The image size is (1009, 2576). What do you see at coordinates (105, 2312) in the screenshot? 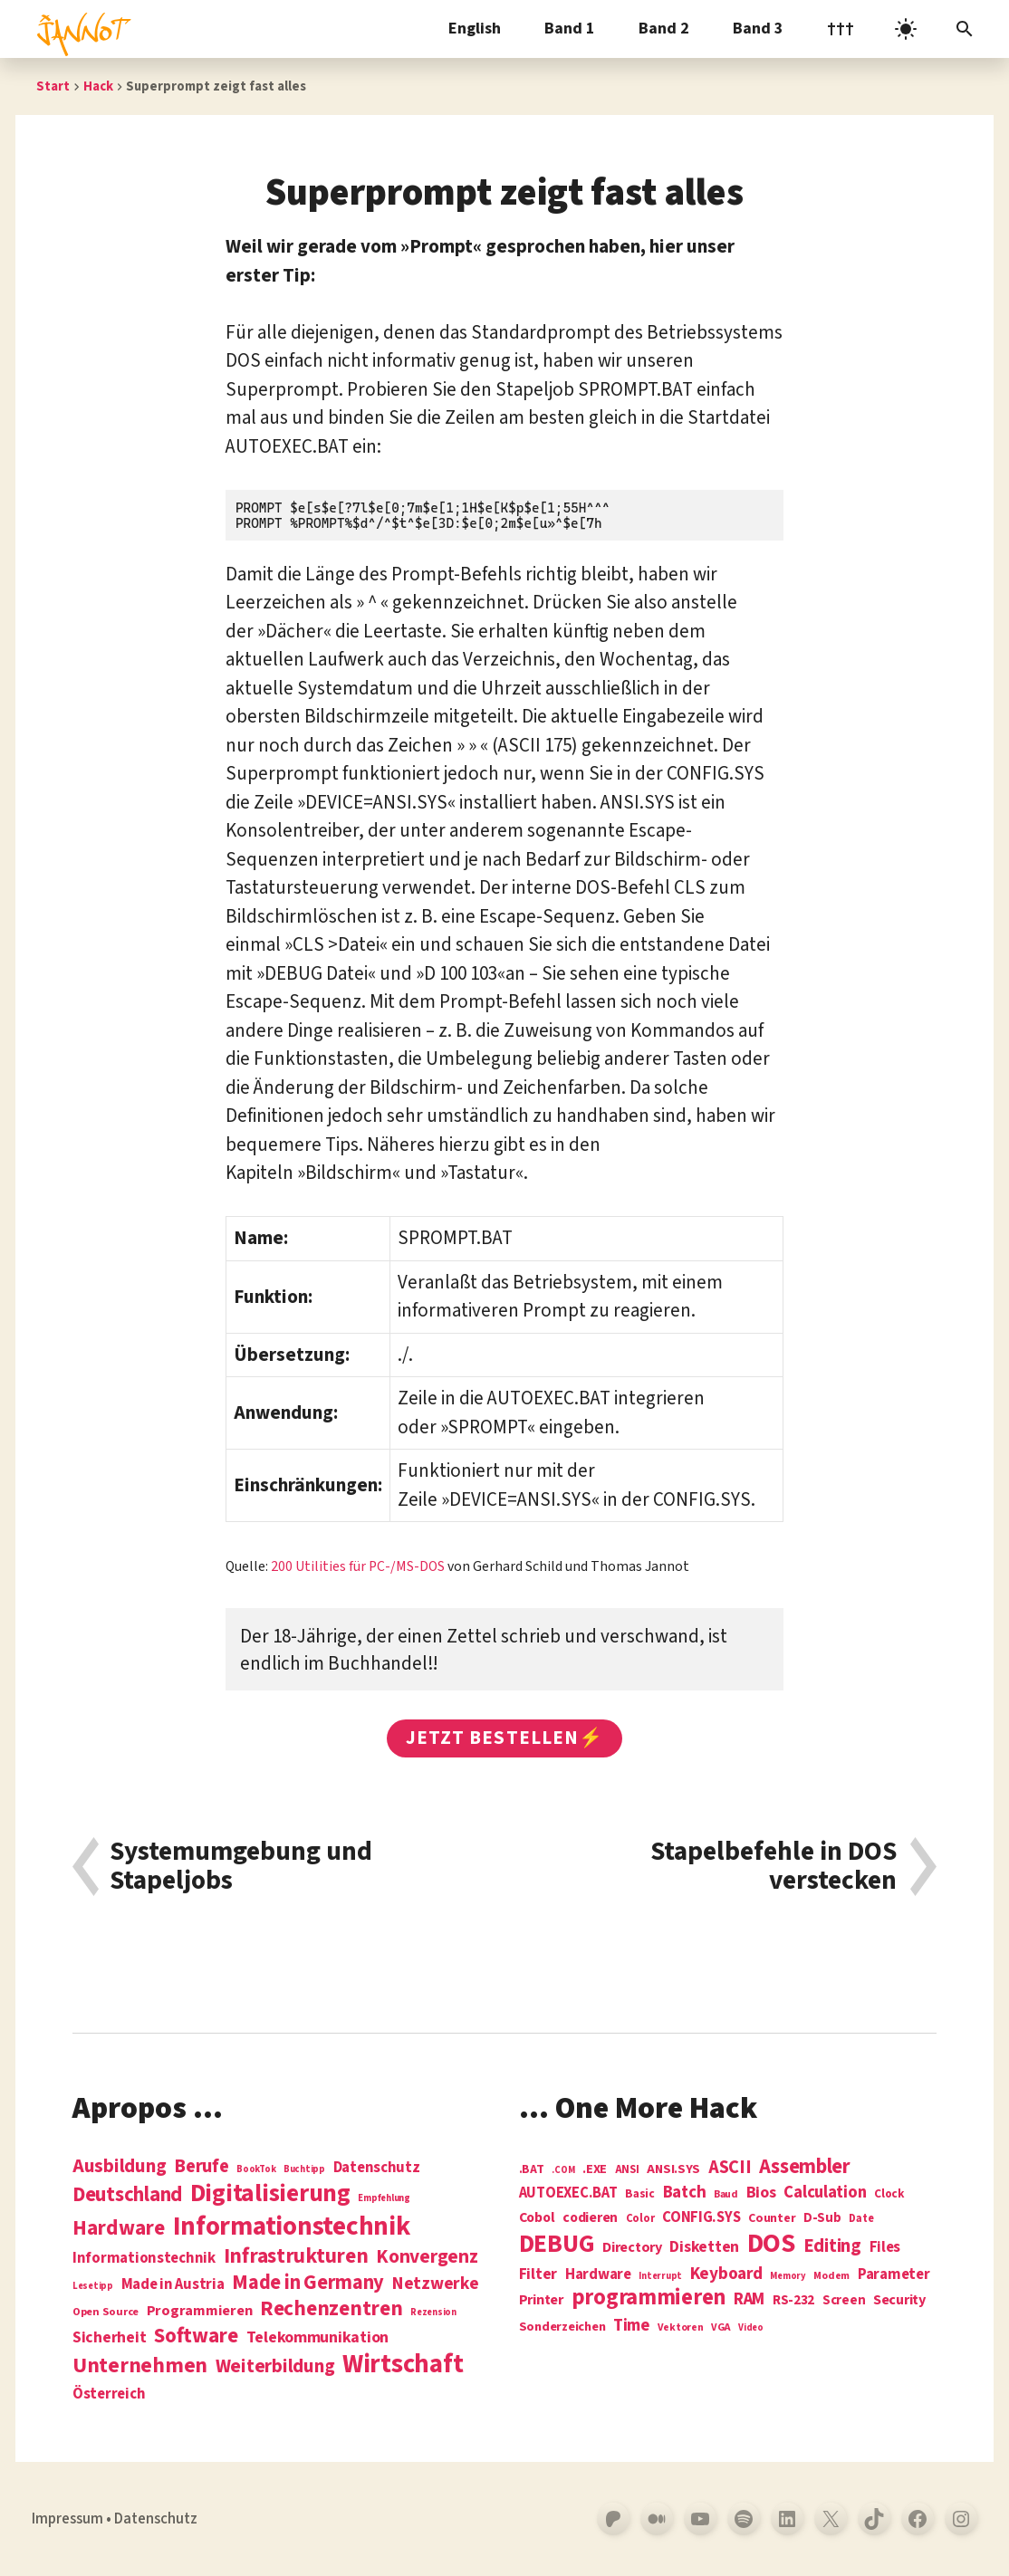
I see `Open Source [Open Source (2 Einträge)]` at bounding box center [105, 2312].